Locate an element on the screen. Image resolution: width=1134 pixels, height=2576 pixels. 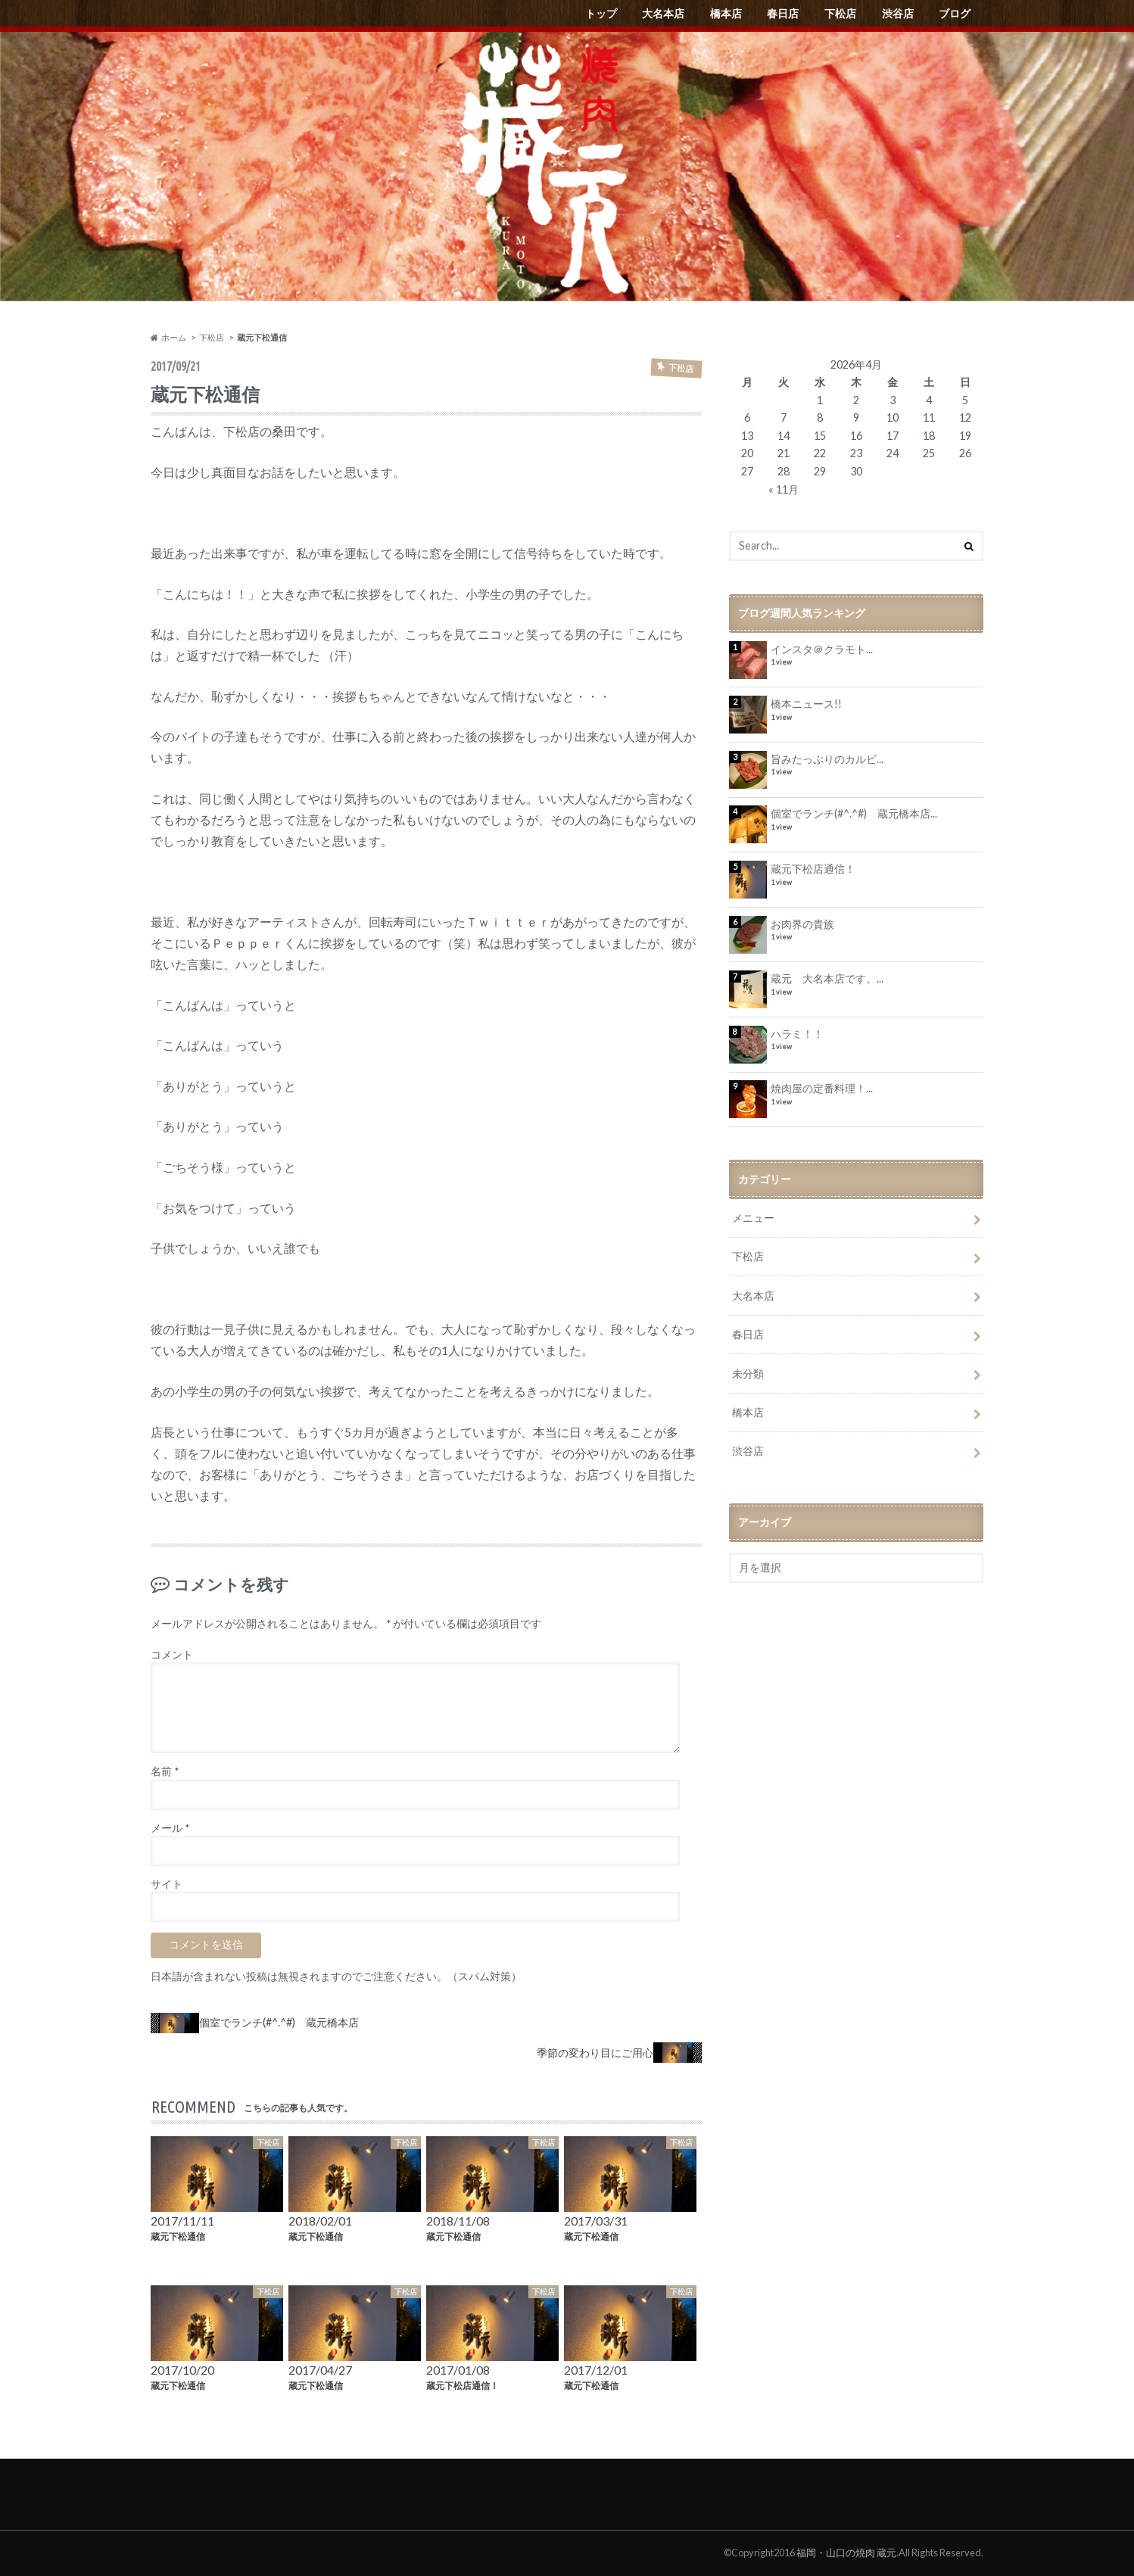
大名本店 is located at coordinates (663, 13).